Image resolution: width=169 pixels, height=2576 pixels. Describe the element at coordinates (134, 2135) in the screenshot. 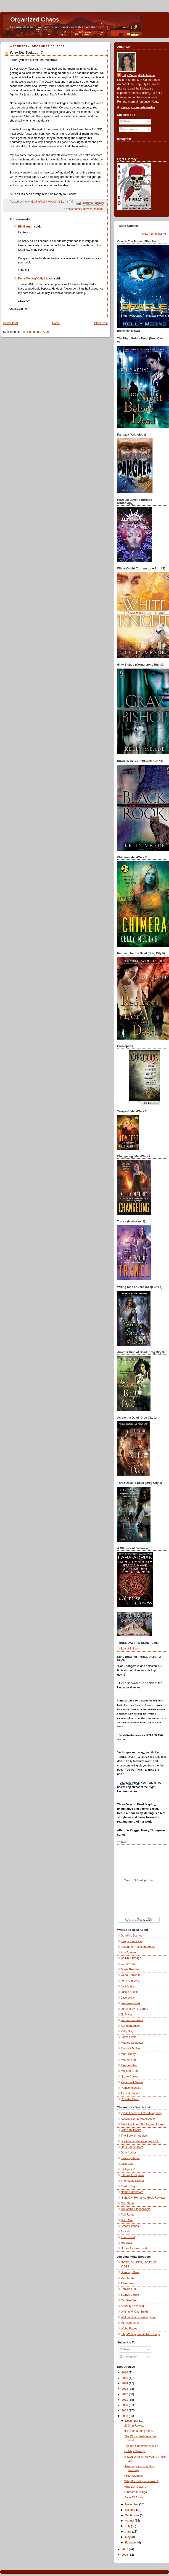

I see `The Book Smugglers` at that location.